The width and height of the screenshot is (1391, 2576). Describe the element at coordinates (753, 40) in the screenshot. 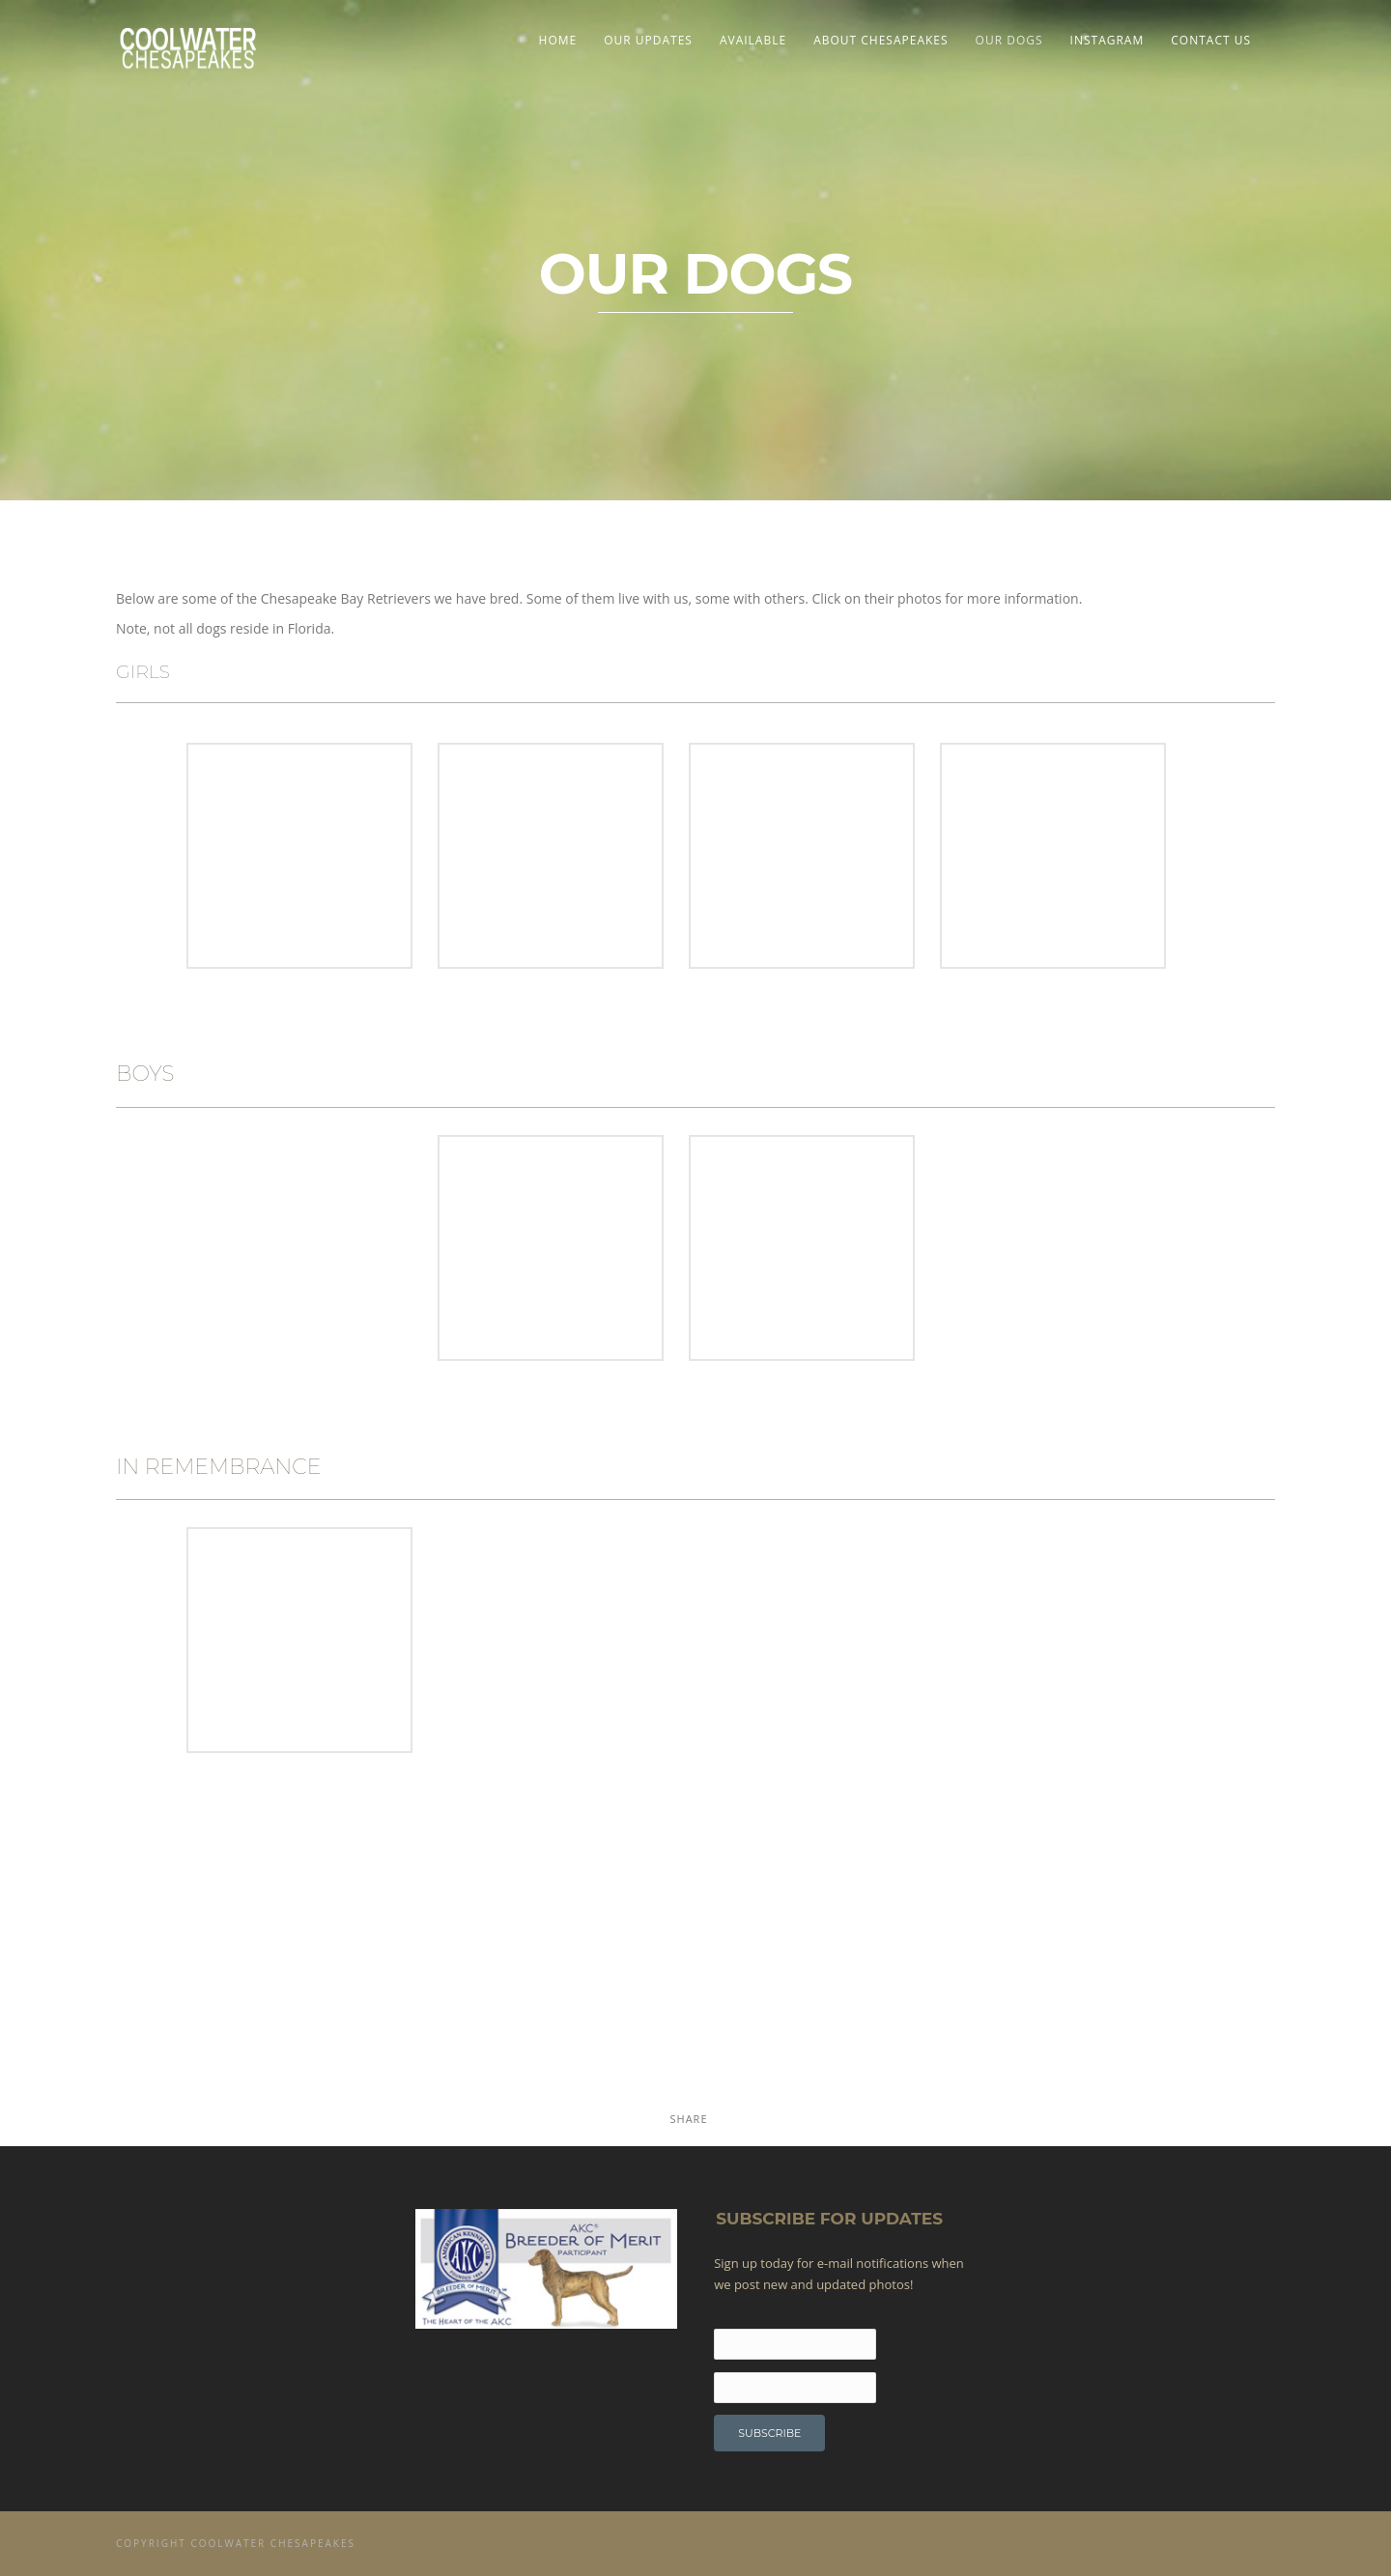

I see `Available` at that location.